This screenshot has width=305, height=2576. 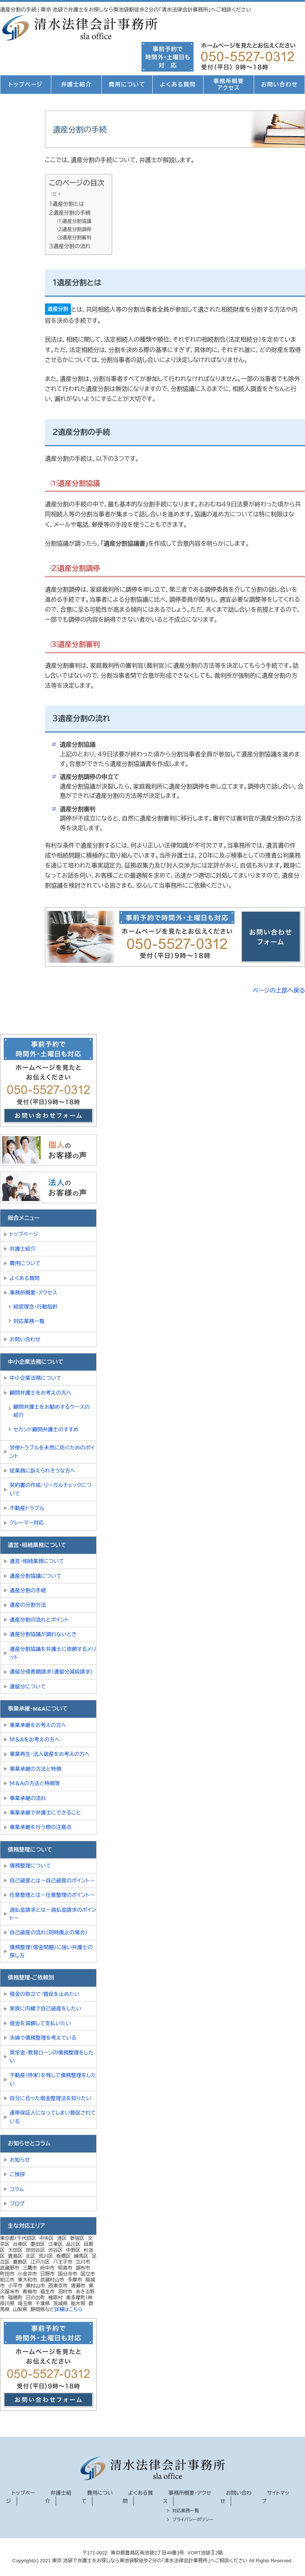 What do you see at coordinates (66, 204) in the screenshot?
I see `１遺産分割とは` at bounding box center [66, 204].